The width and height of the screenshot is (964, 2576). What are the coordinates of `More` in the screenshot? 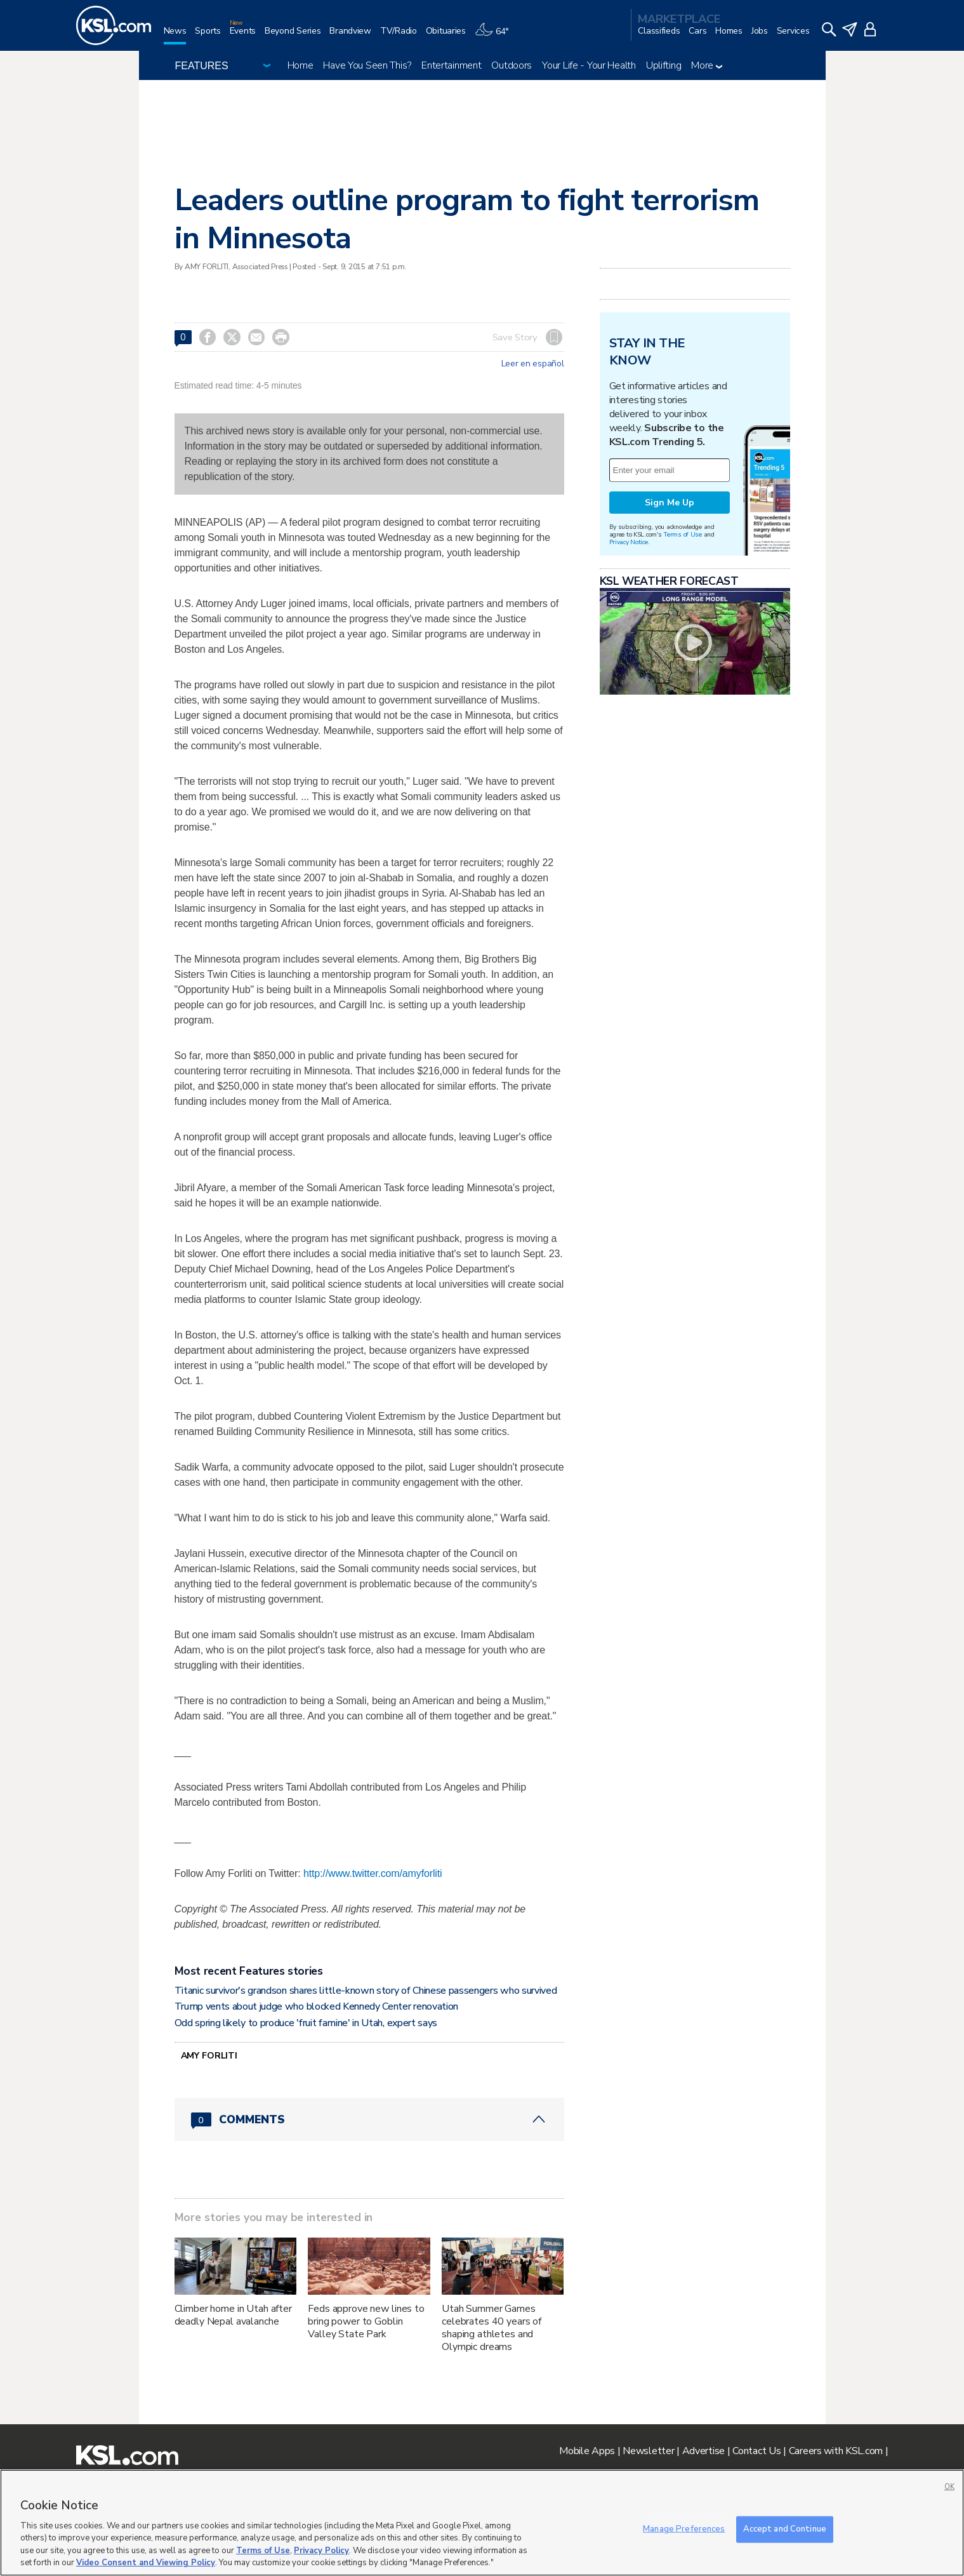 It's located at (706, 65).